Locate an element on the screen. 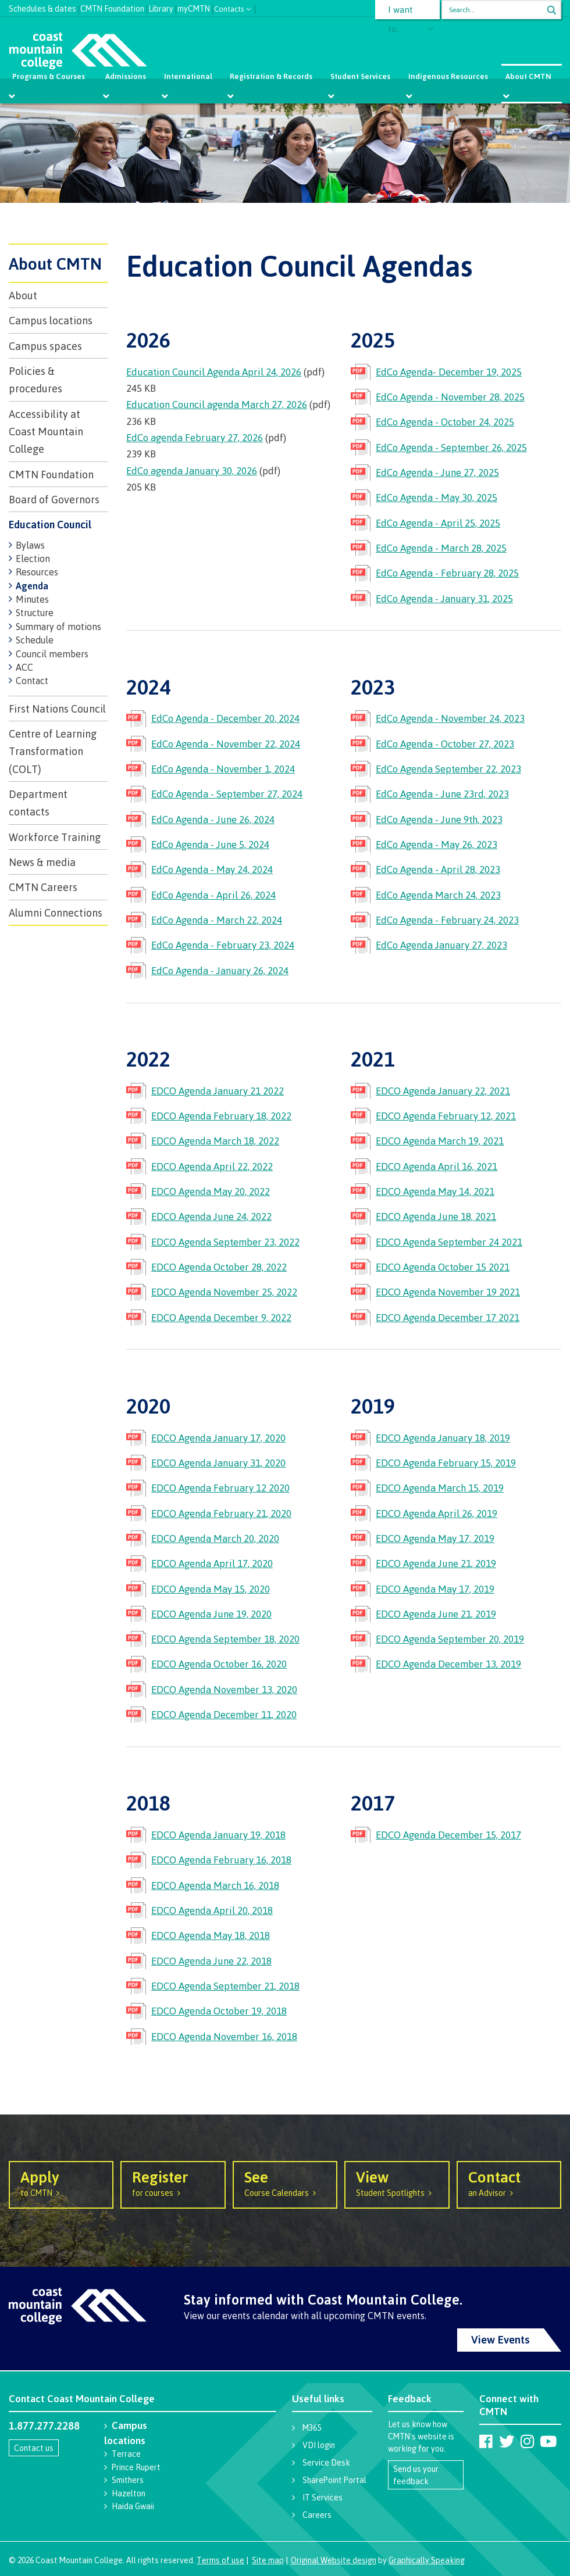 Image resolution: width=570 pixels, height=2576 pixels. EDCO Agenda December 17 2021 is located at coordinates (447, 1317).